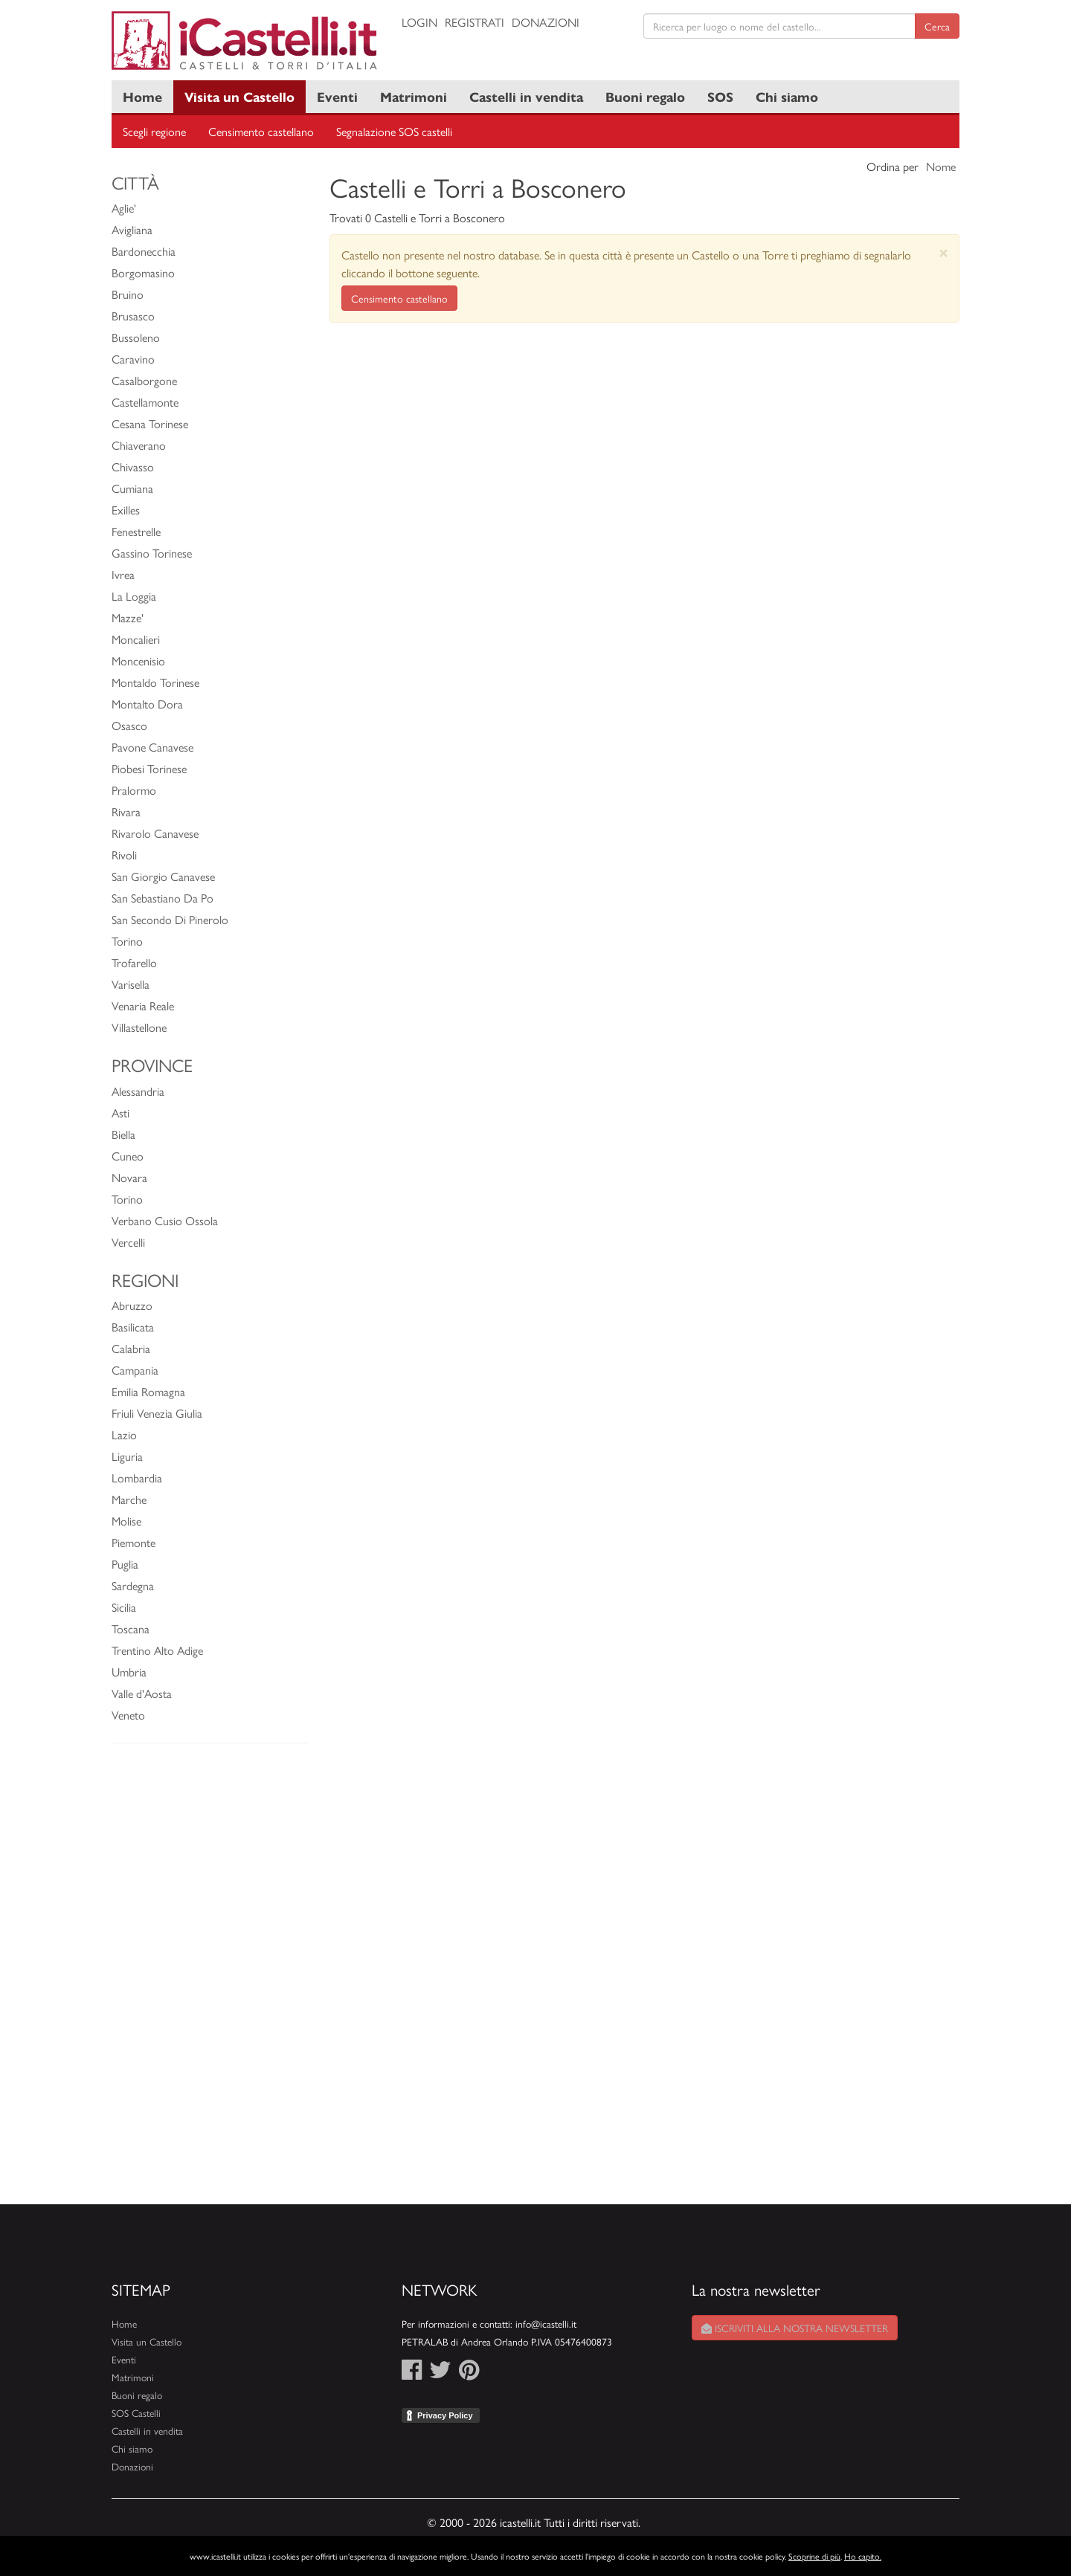 Image resolution: width=1071 pixels, height=2576 pixels. I want to click on Calabria, so click(131, 1348).